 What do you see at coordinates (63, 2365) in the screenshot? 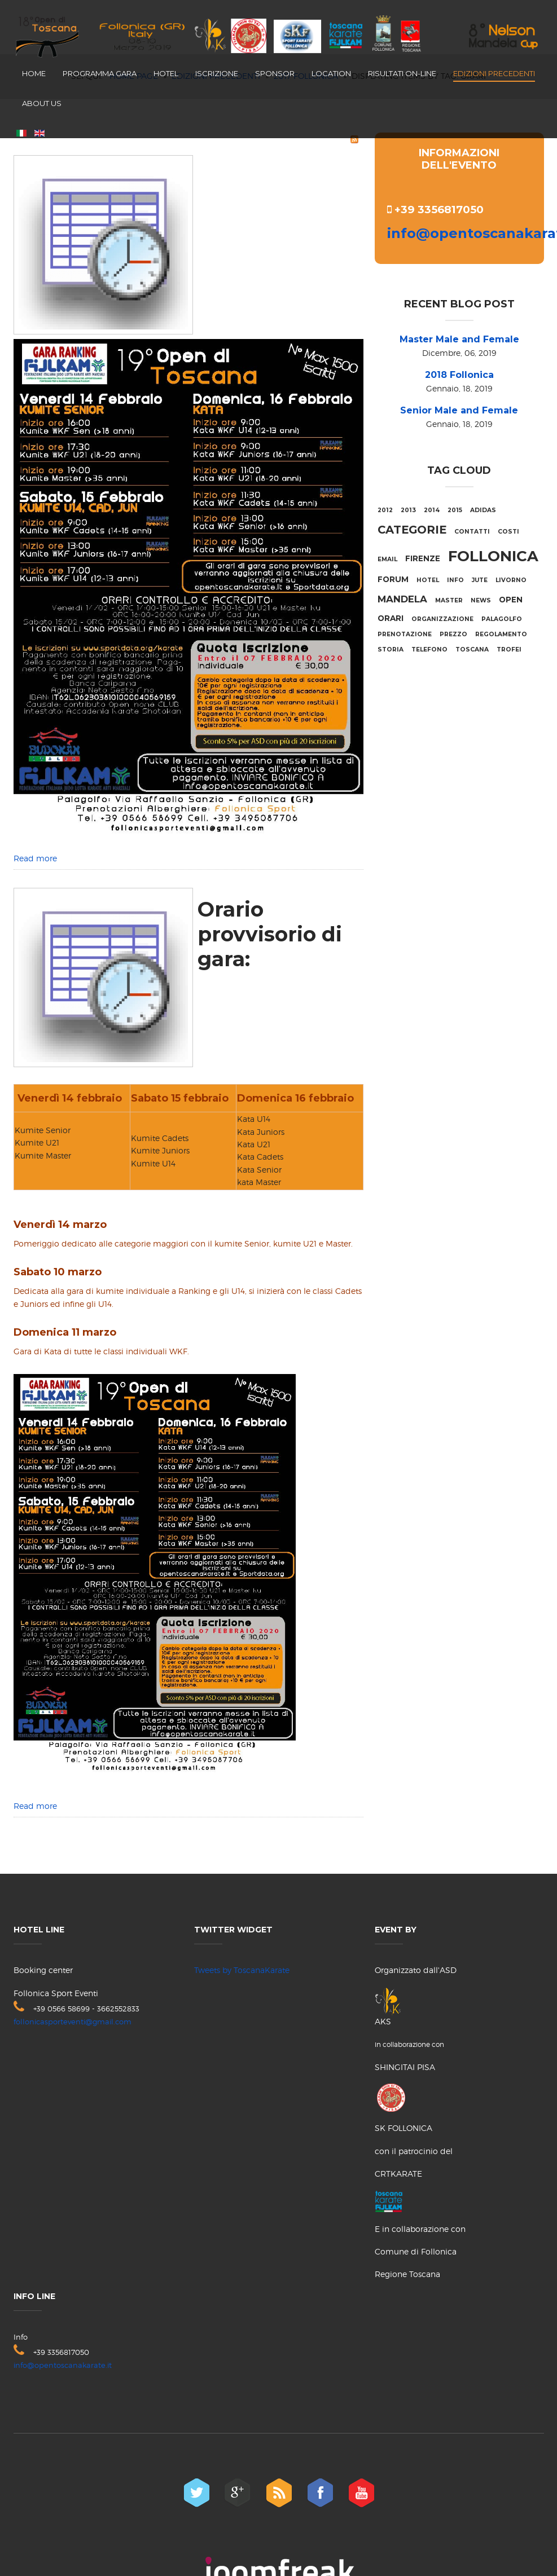
I see `info@opentoscanakarate.it` at bounding box center [63, 2365].